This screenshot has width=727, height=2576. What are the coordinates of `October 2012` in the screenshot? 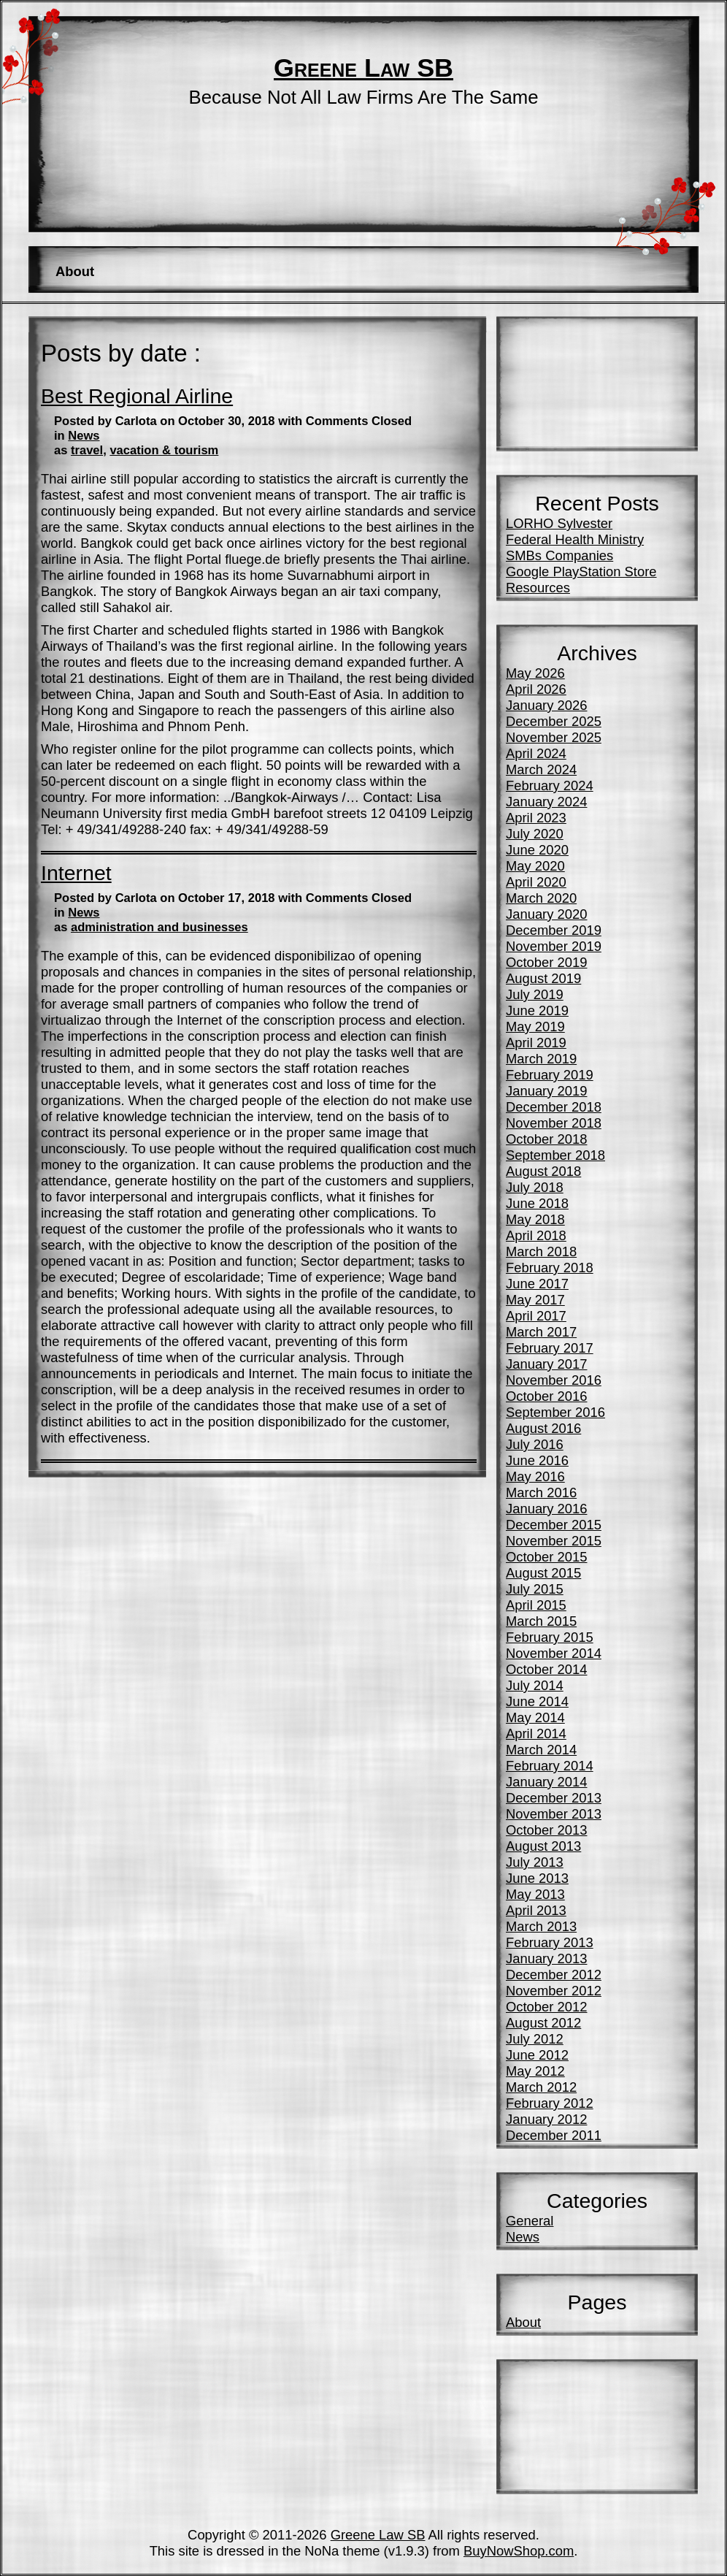 It's located at (546, 2006).